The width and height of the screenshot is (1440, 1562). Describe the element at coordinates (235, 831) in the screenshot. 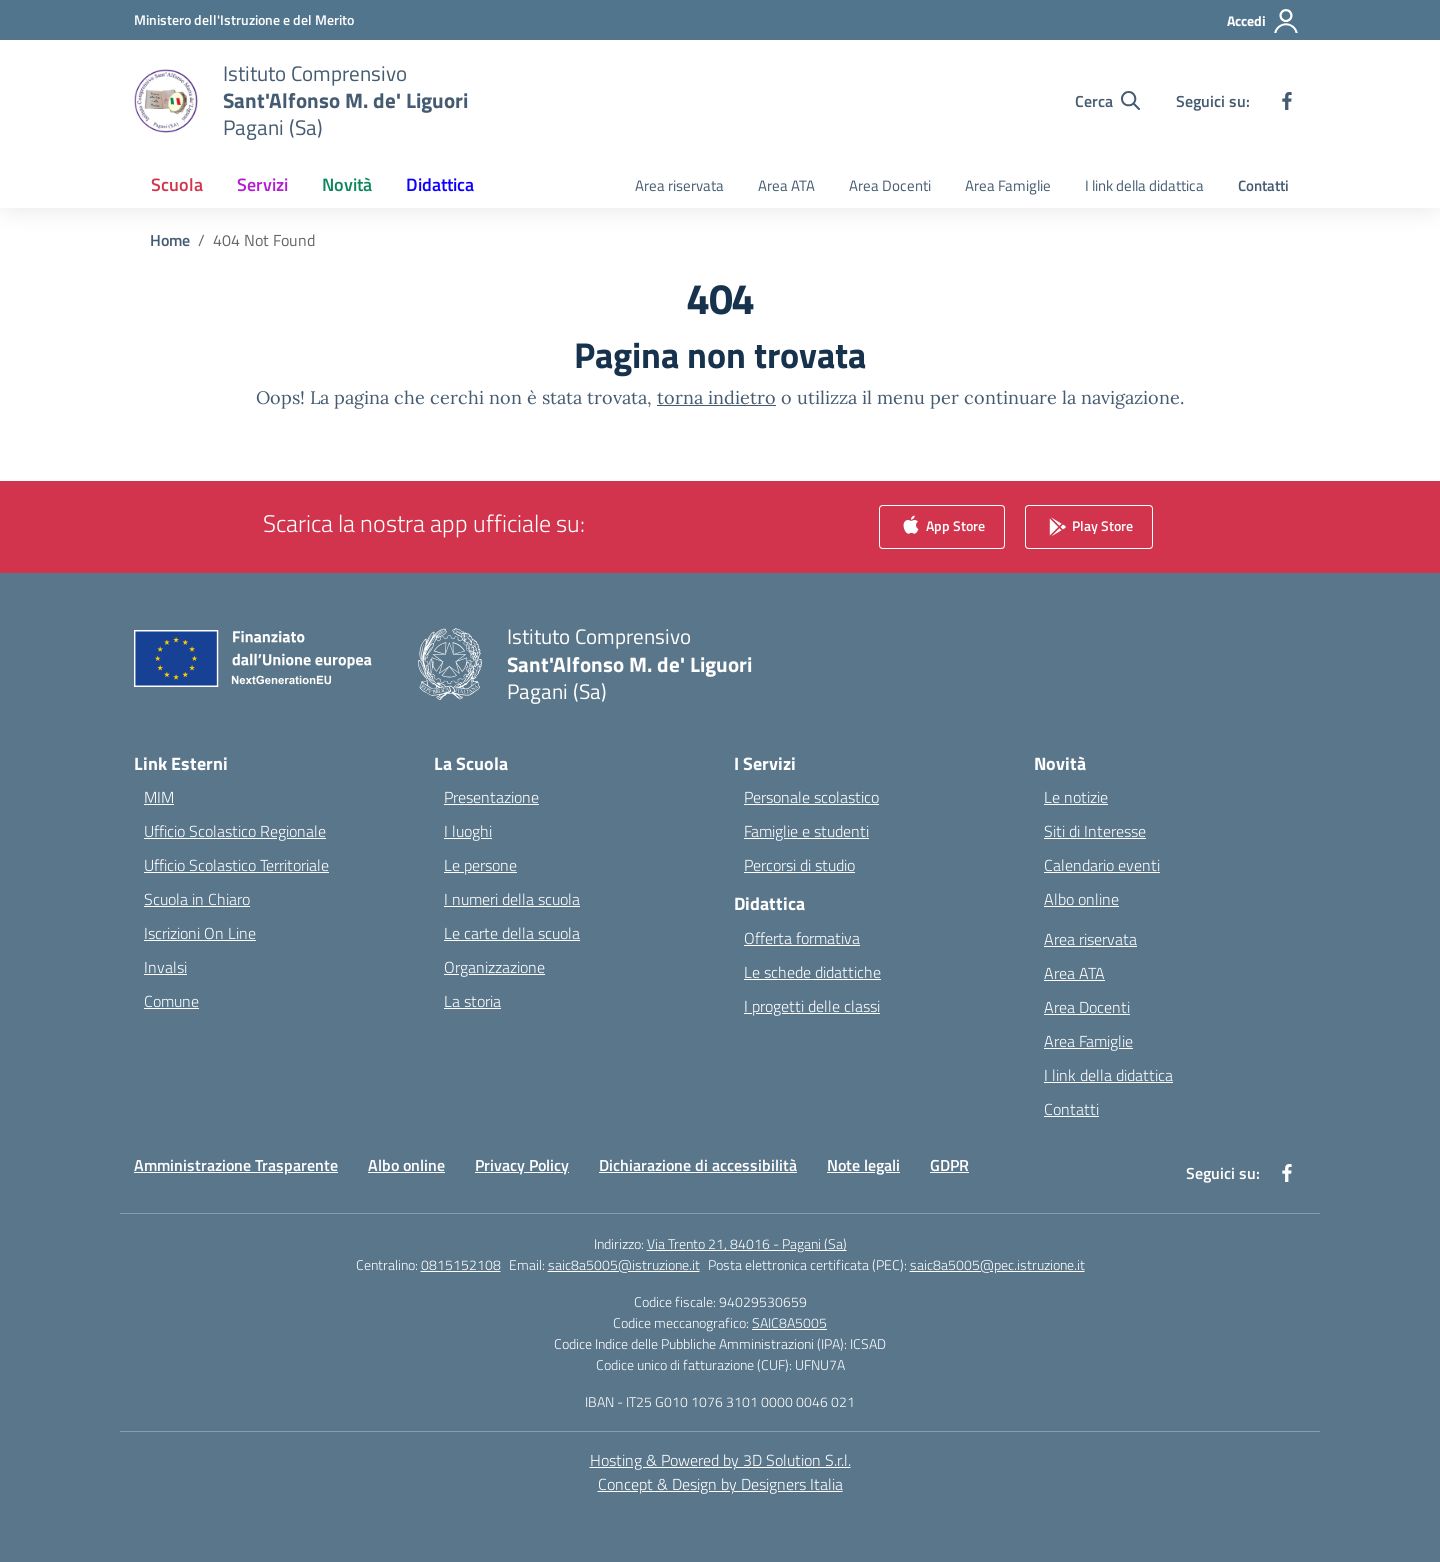

I see `Ufficio Scolastico Regionale` at that location.